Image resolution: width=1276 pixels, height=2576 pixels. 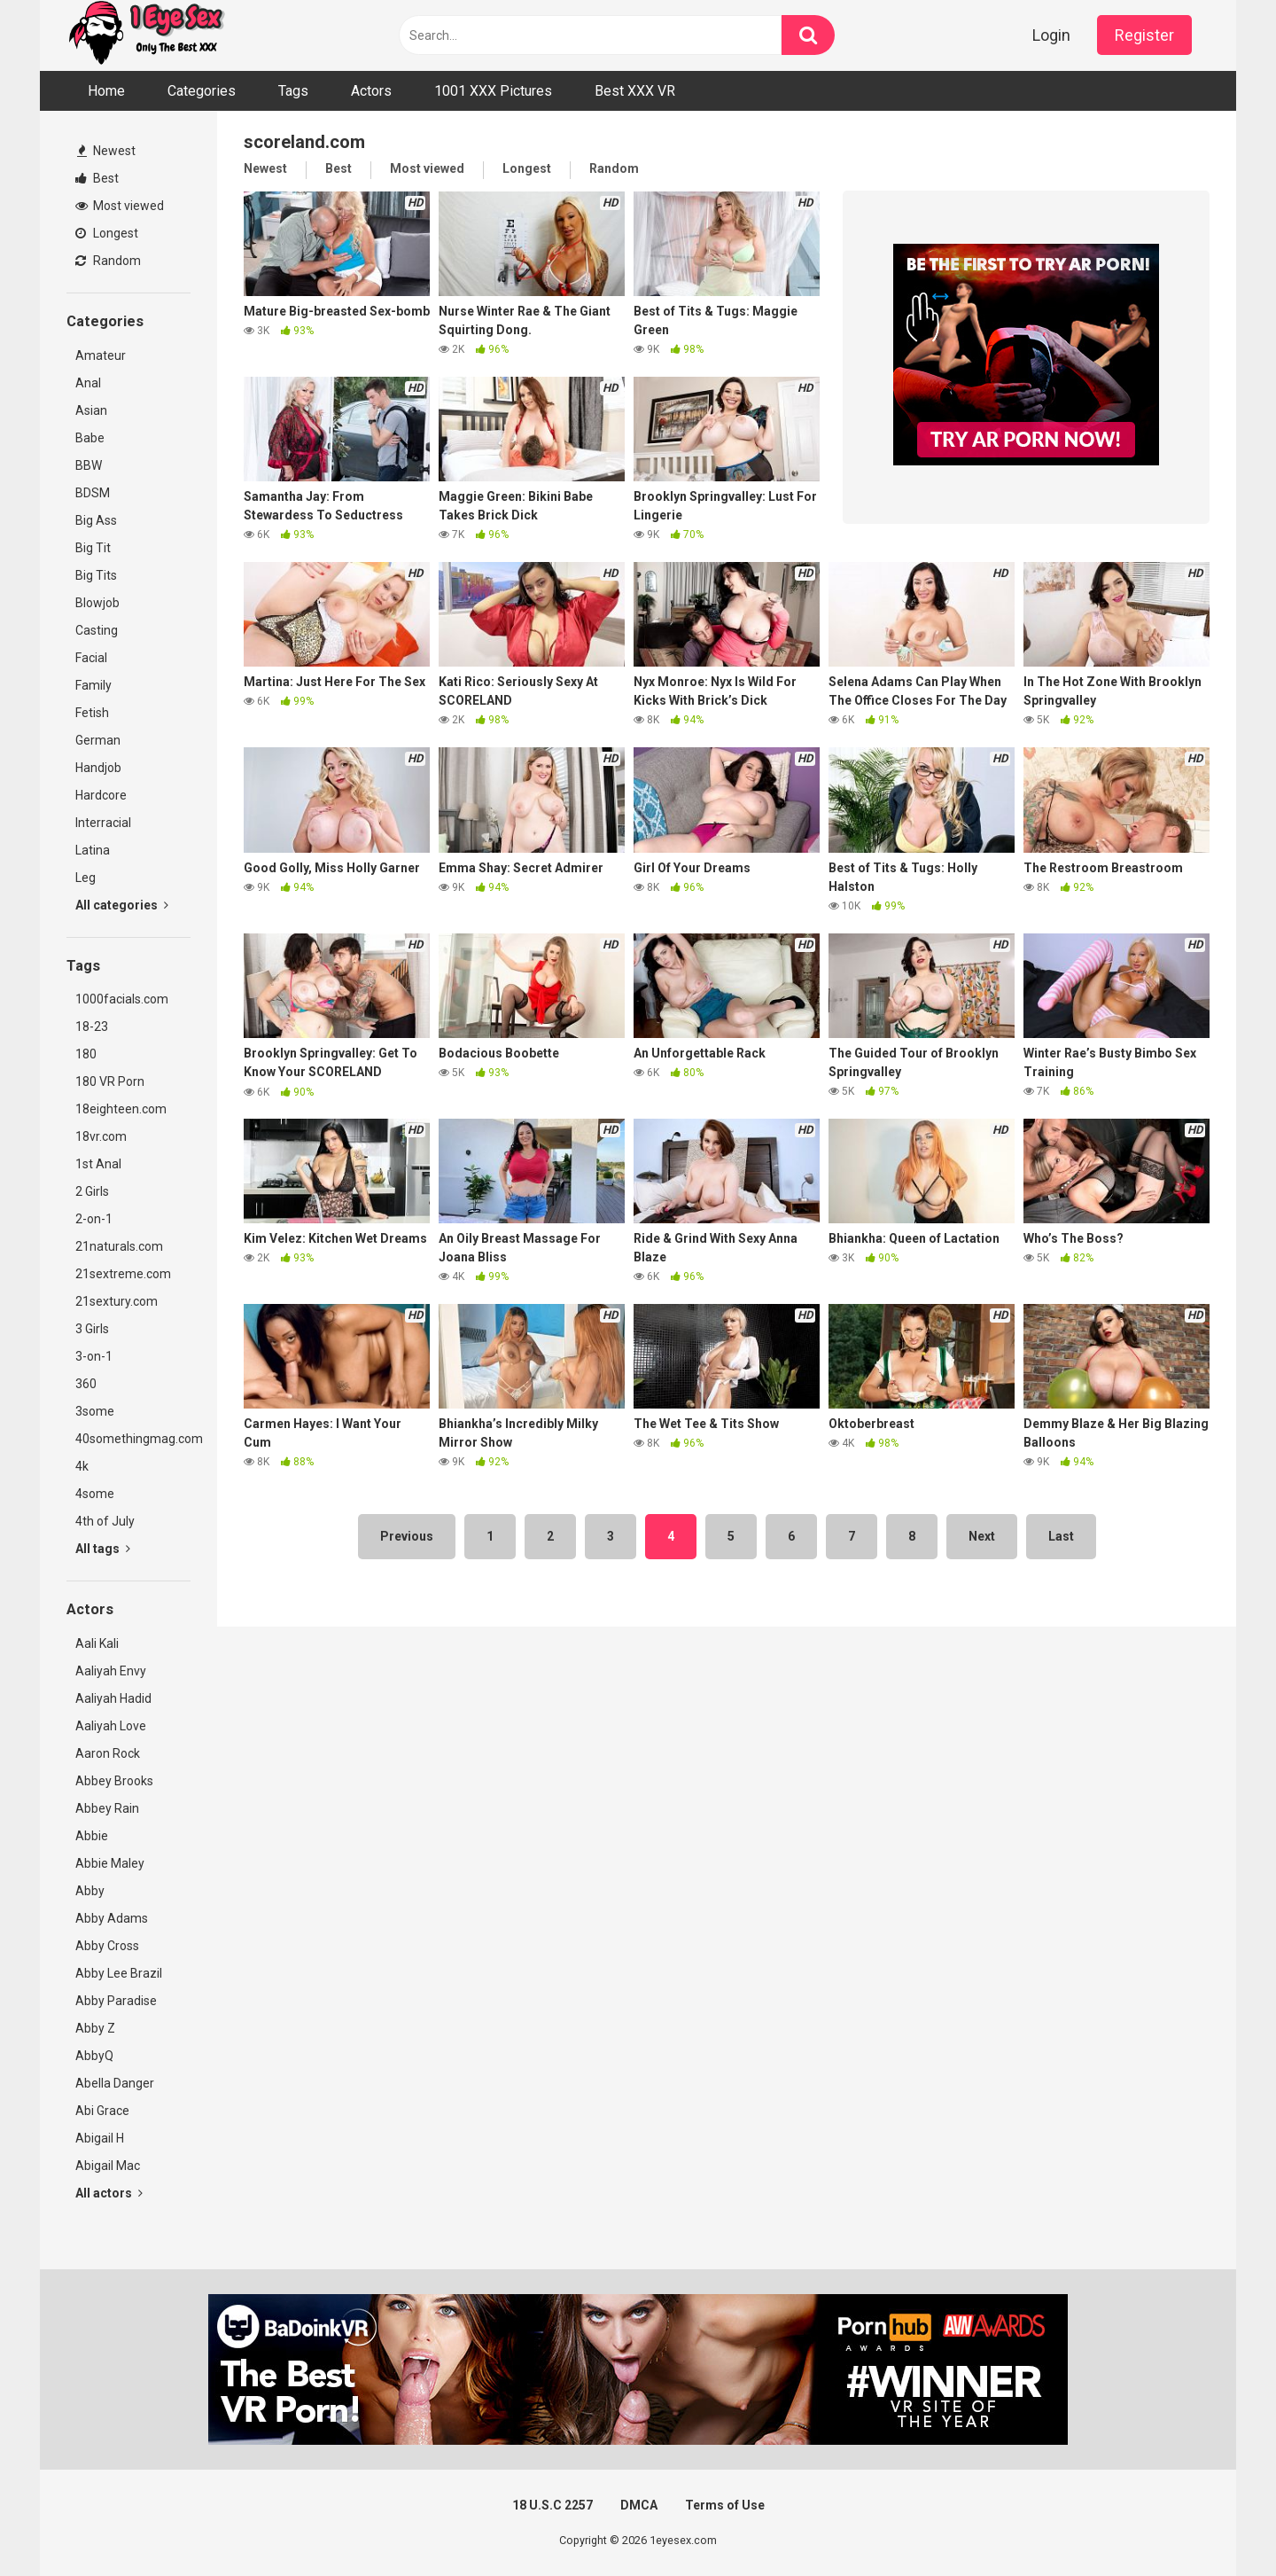 I want to click on Abby, so click(x=90, y=1891).